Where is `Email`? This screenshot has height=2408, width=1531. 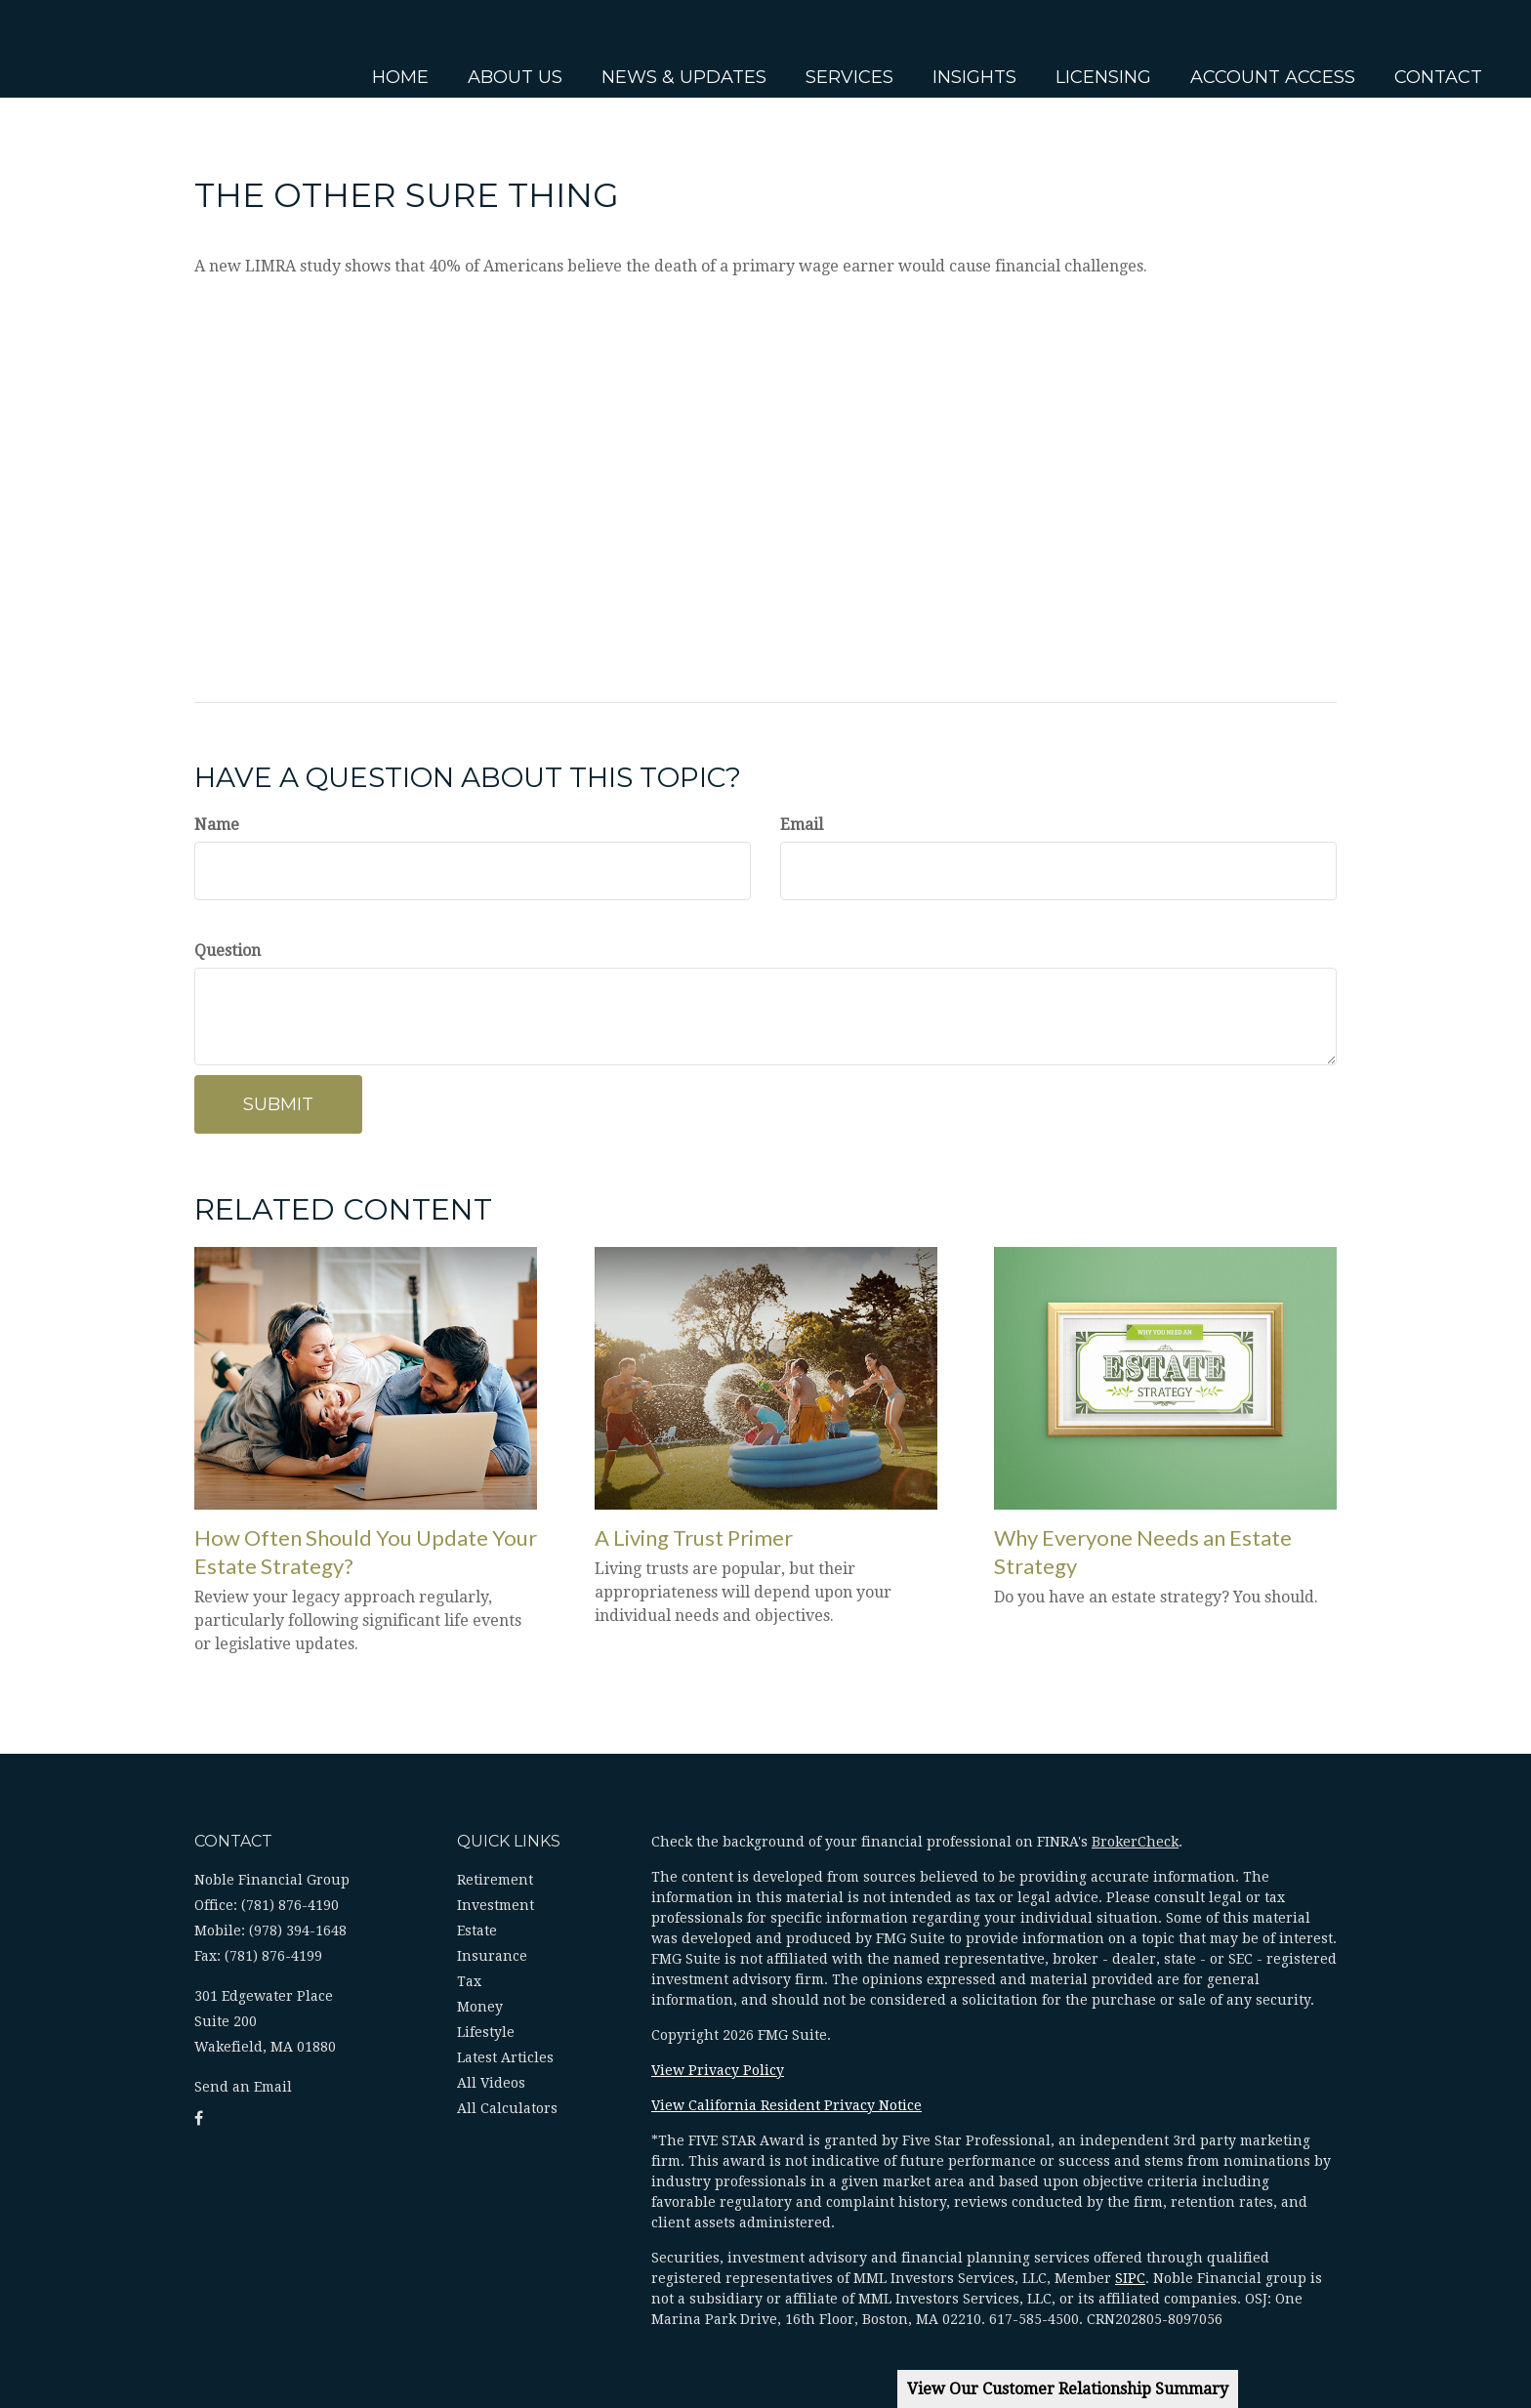
Email is located at coordinates (801, 824).